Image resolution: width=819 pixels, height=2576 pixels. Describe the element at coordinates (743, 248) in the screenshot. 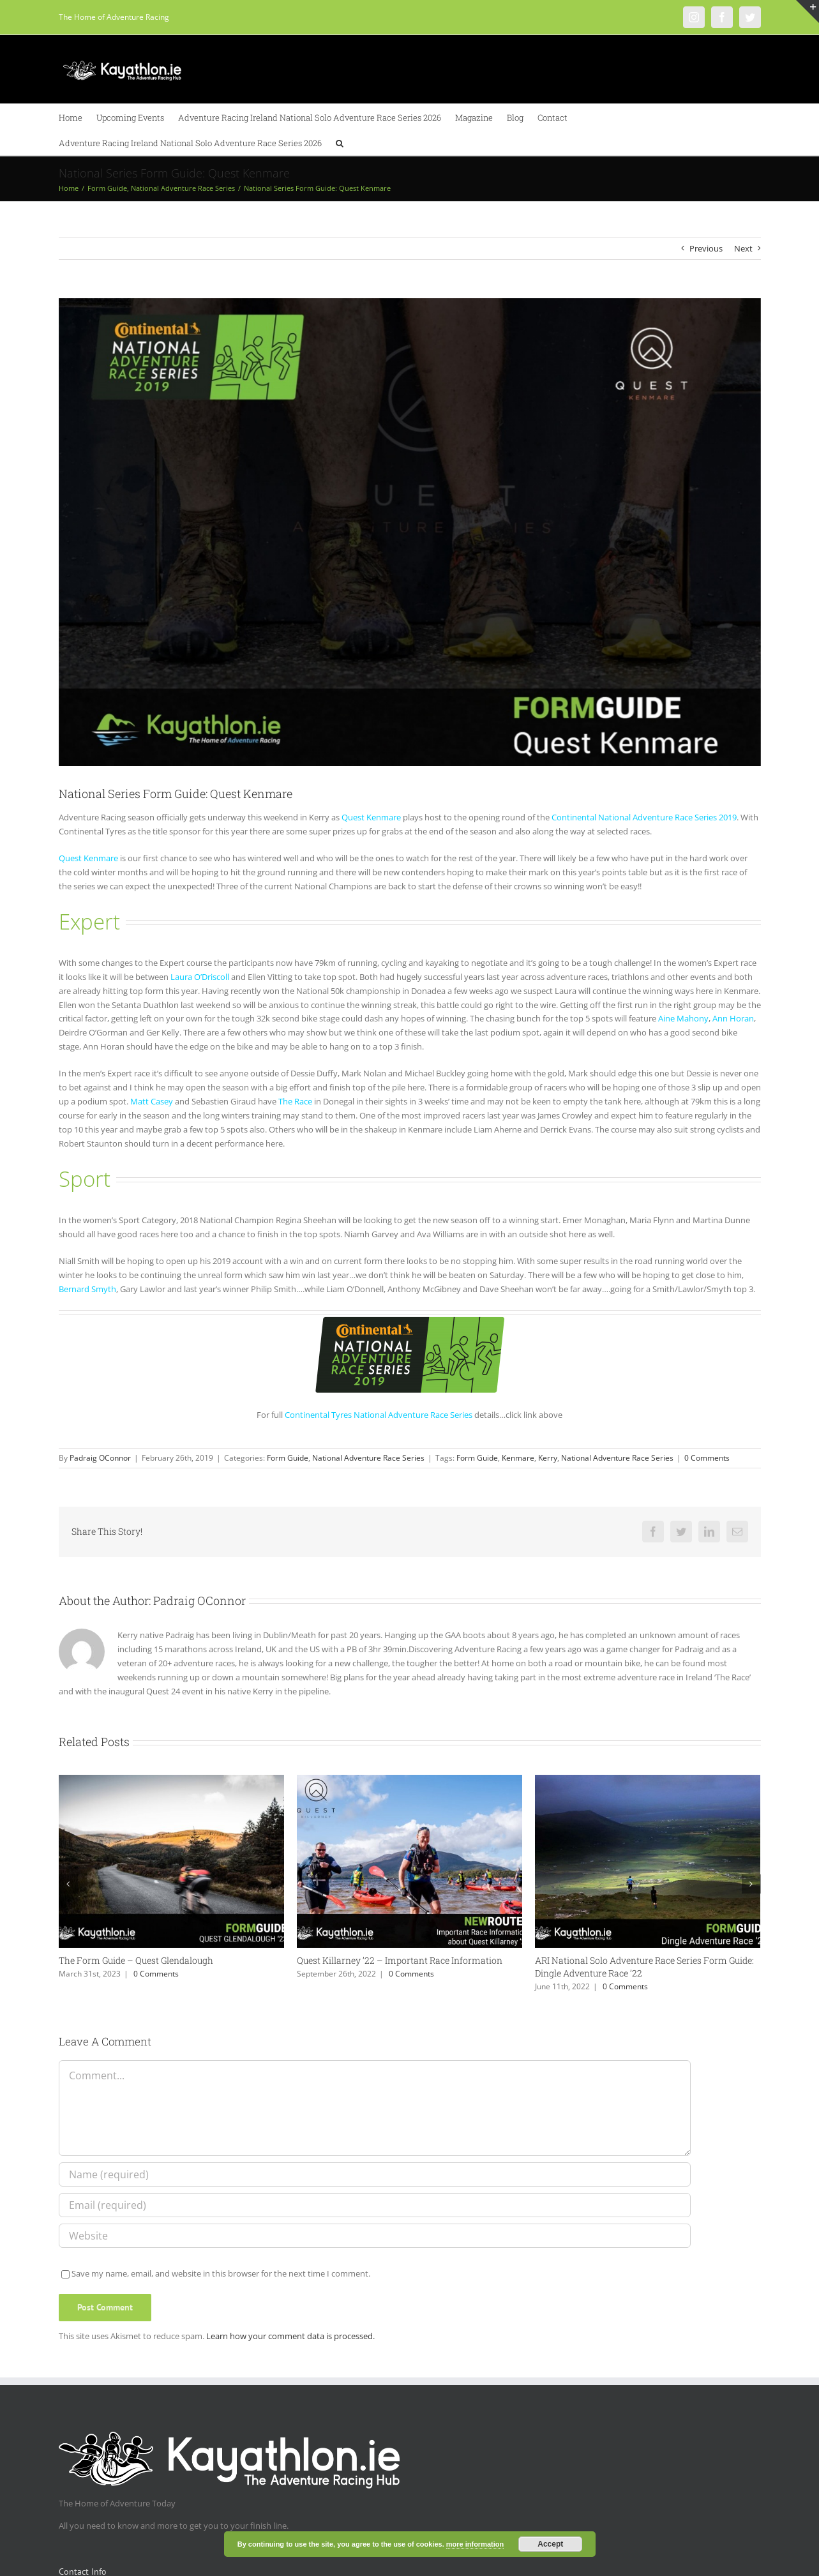

I see `Next` at that location.